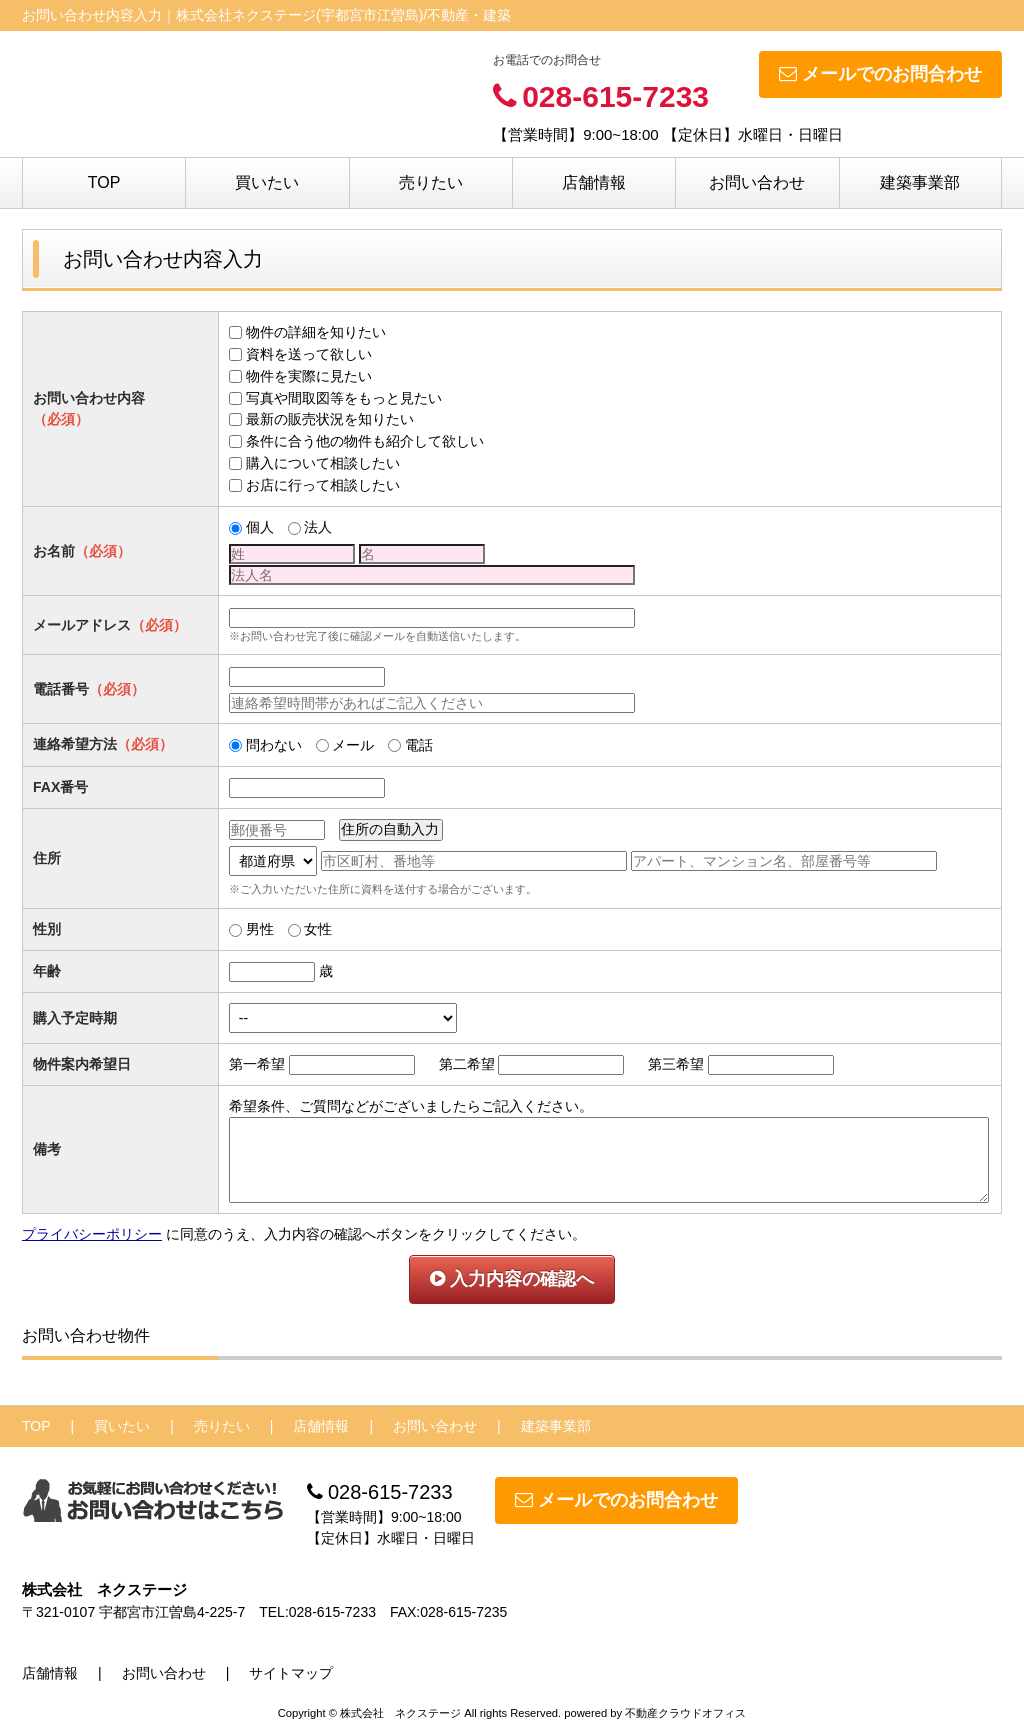 The width and height of the screenshot is (1024, 1731). What do you see at coordinates (260, 527) in the screenshot?
I see `個人` at bounding box center [260, 527].